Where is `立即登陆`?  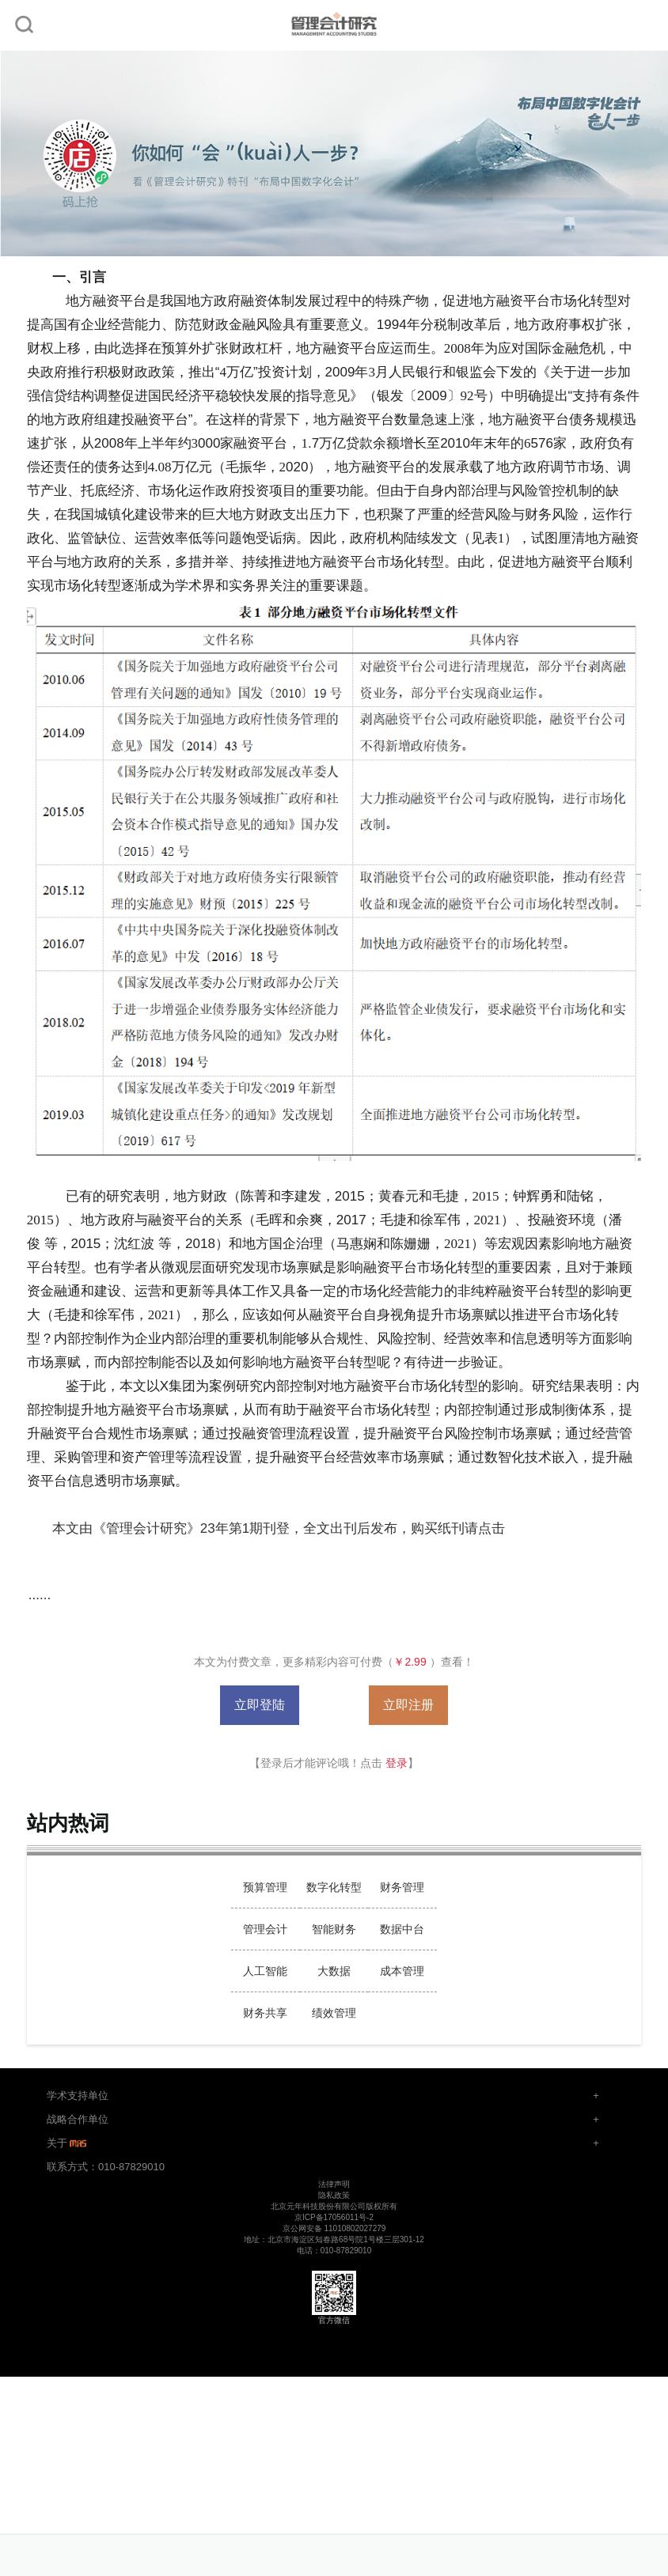 立即登陆 is located at coordinates (259, 1705).